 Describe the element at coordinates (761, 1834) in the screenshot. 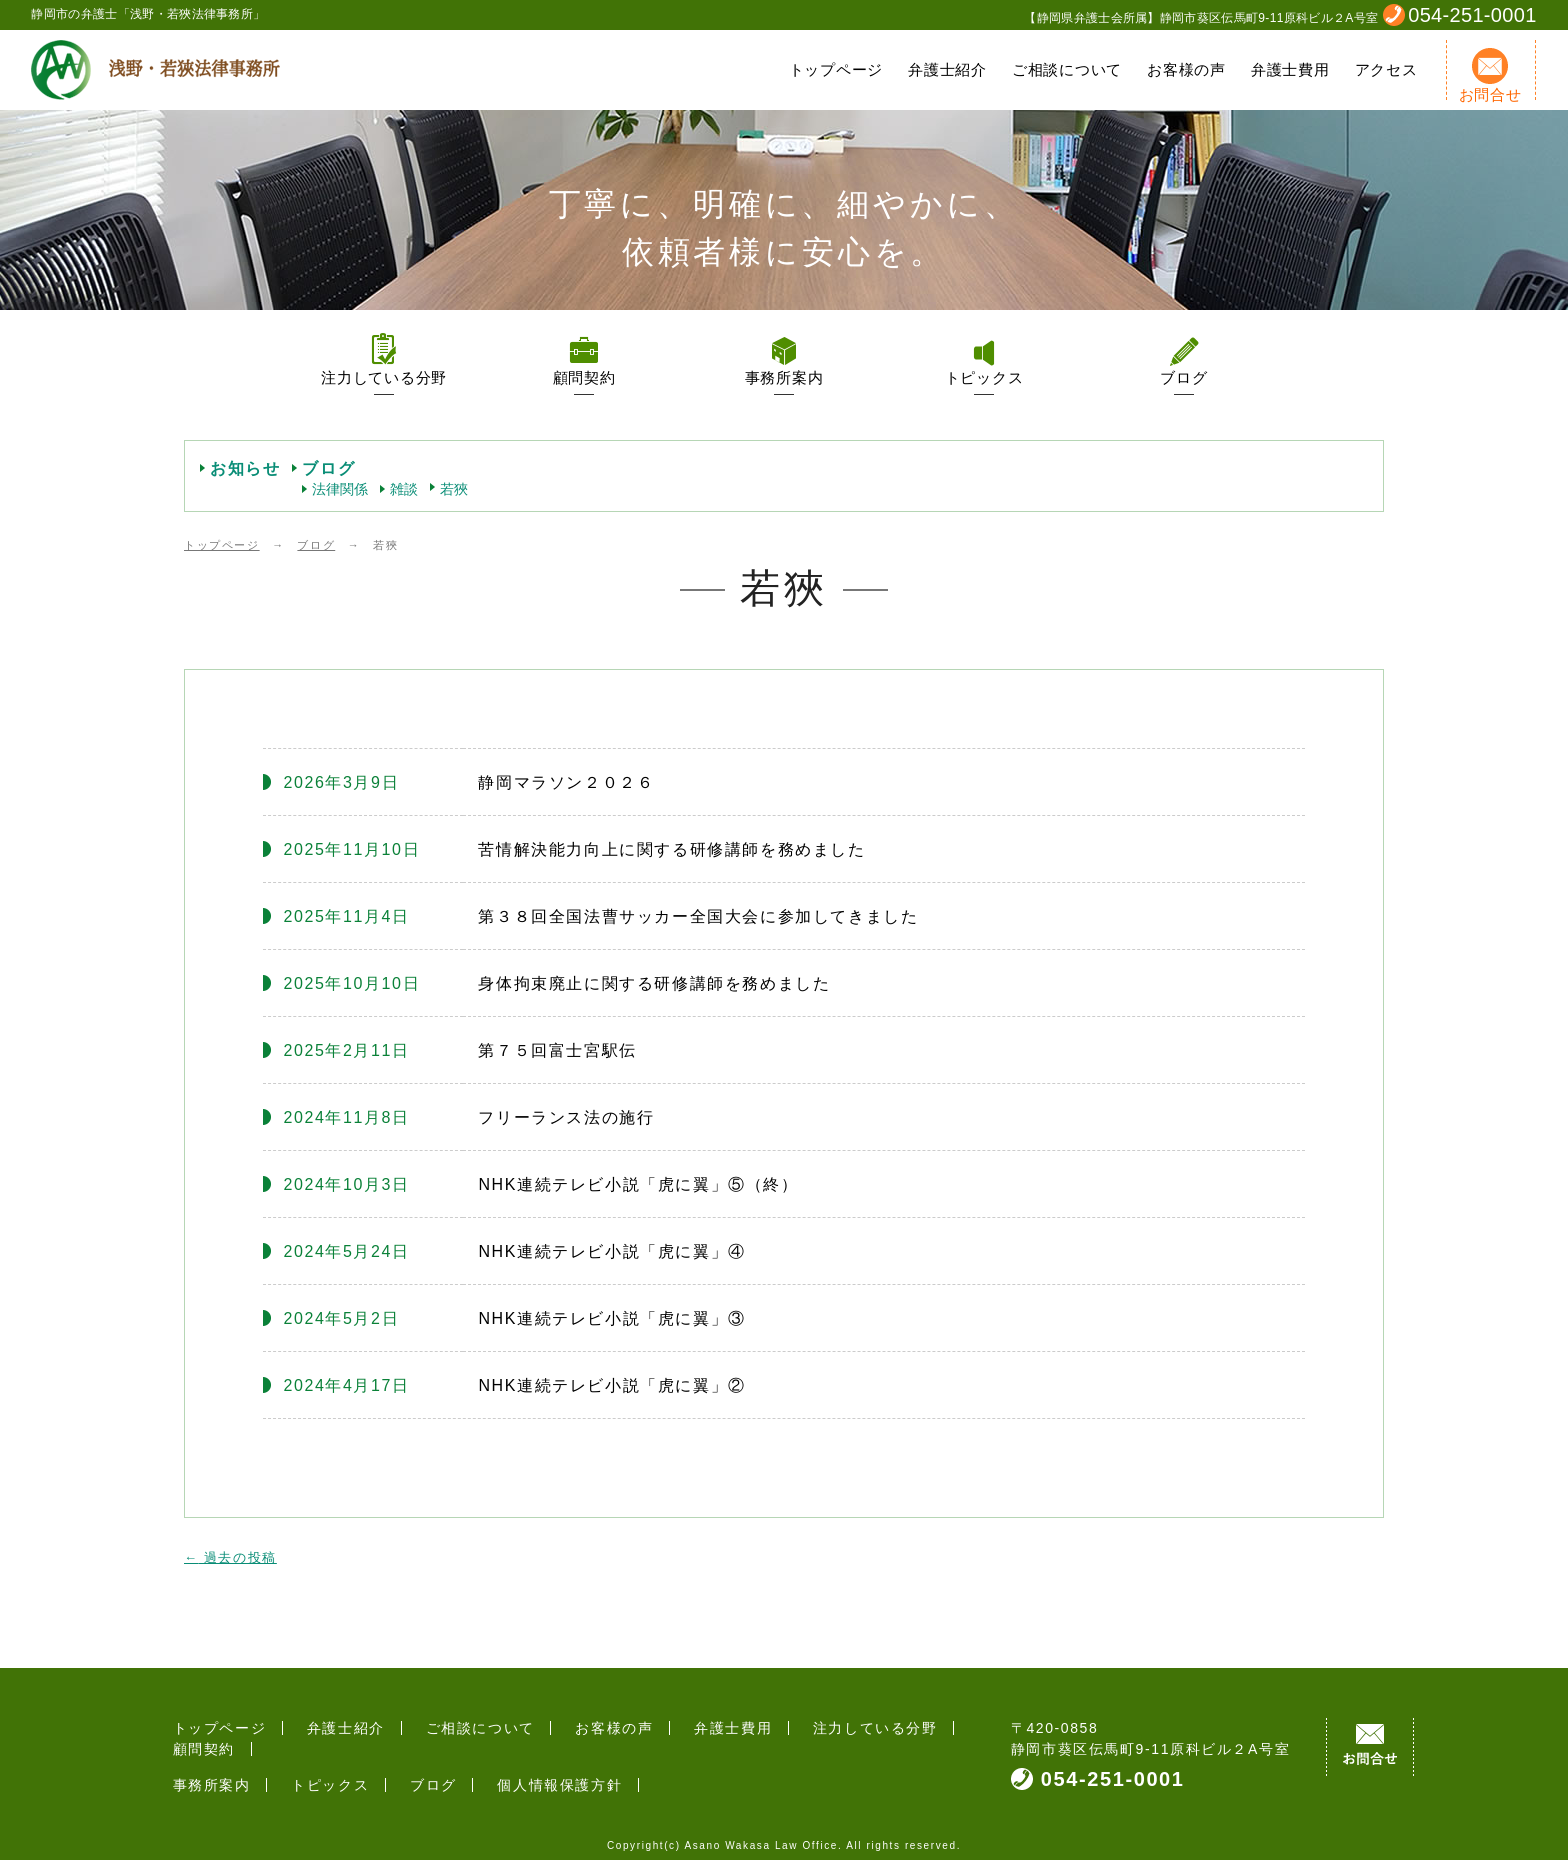

I see `Asano Wakasa Law Office` at that location.